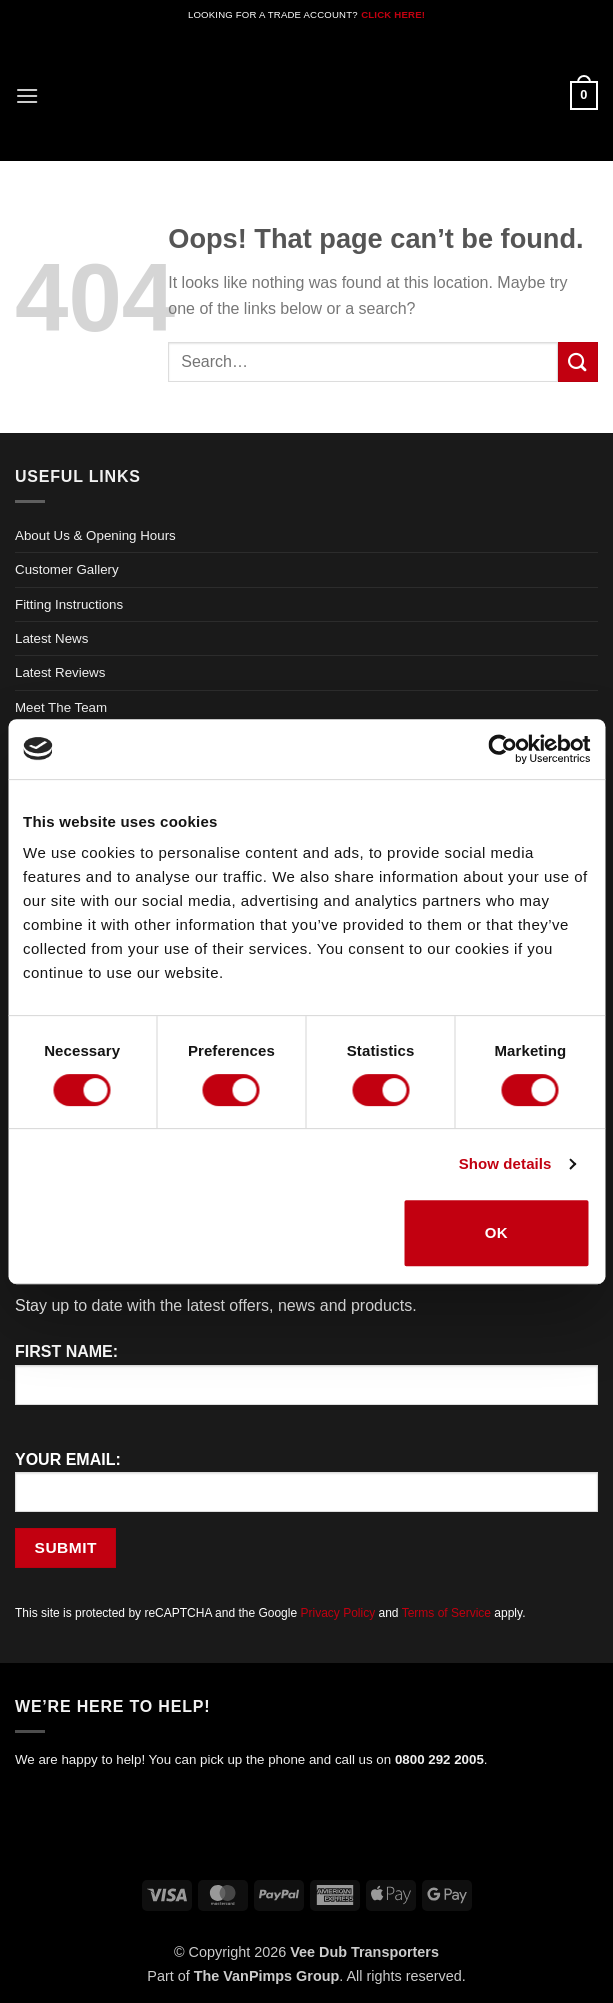  I want to click on Show details, so click(505, 1163).